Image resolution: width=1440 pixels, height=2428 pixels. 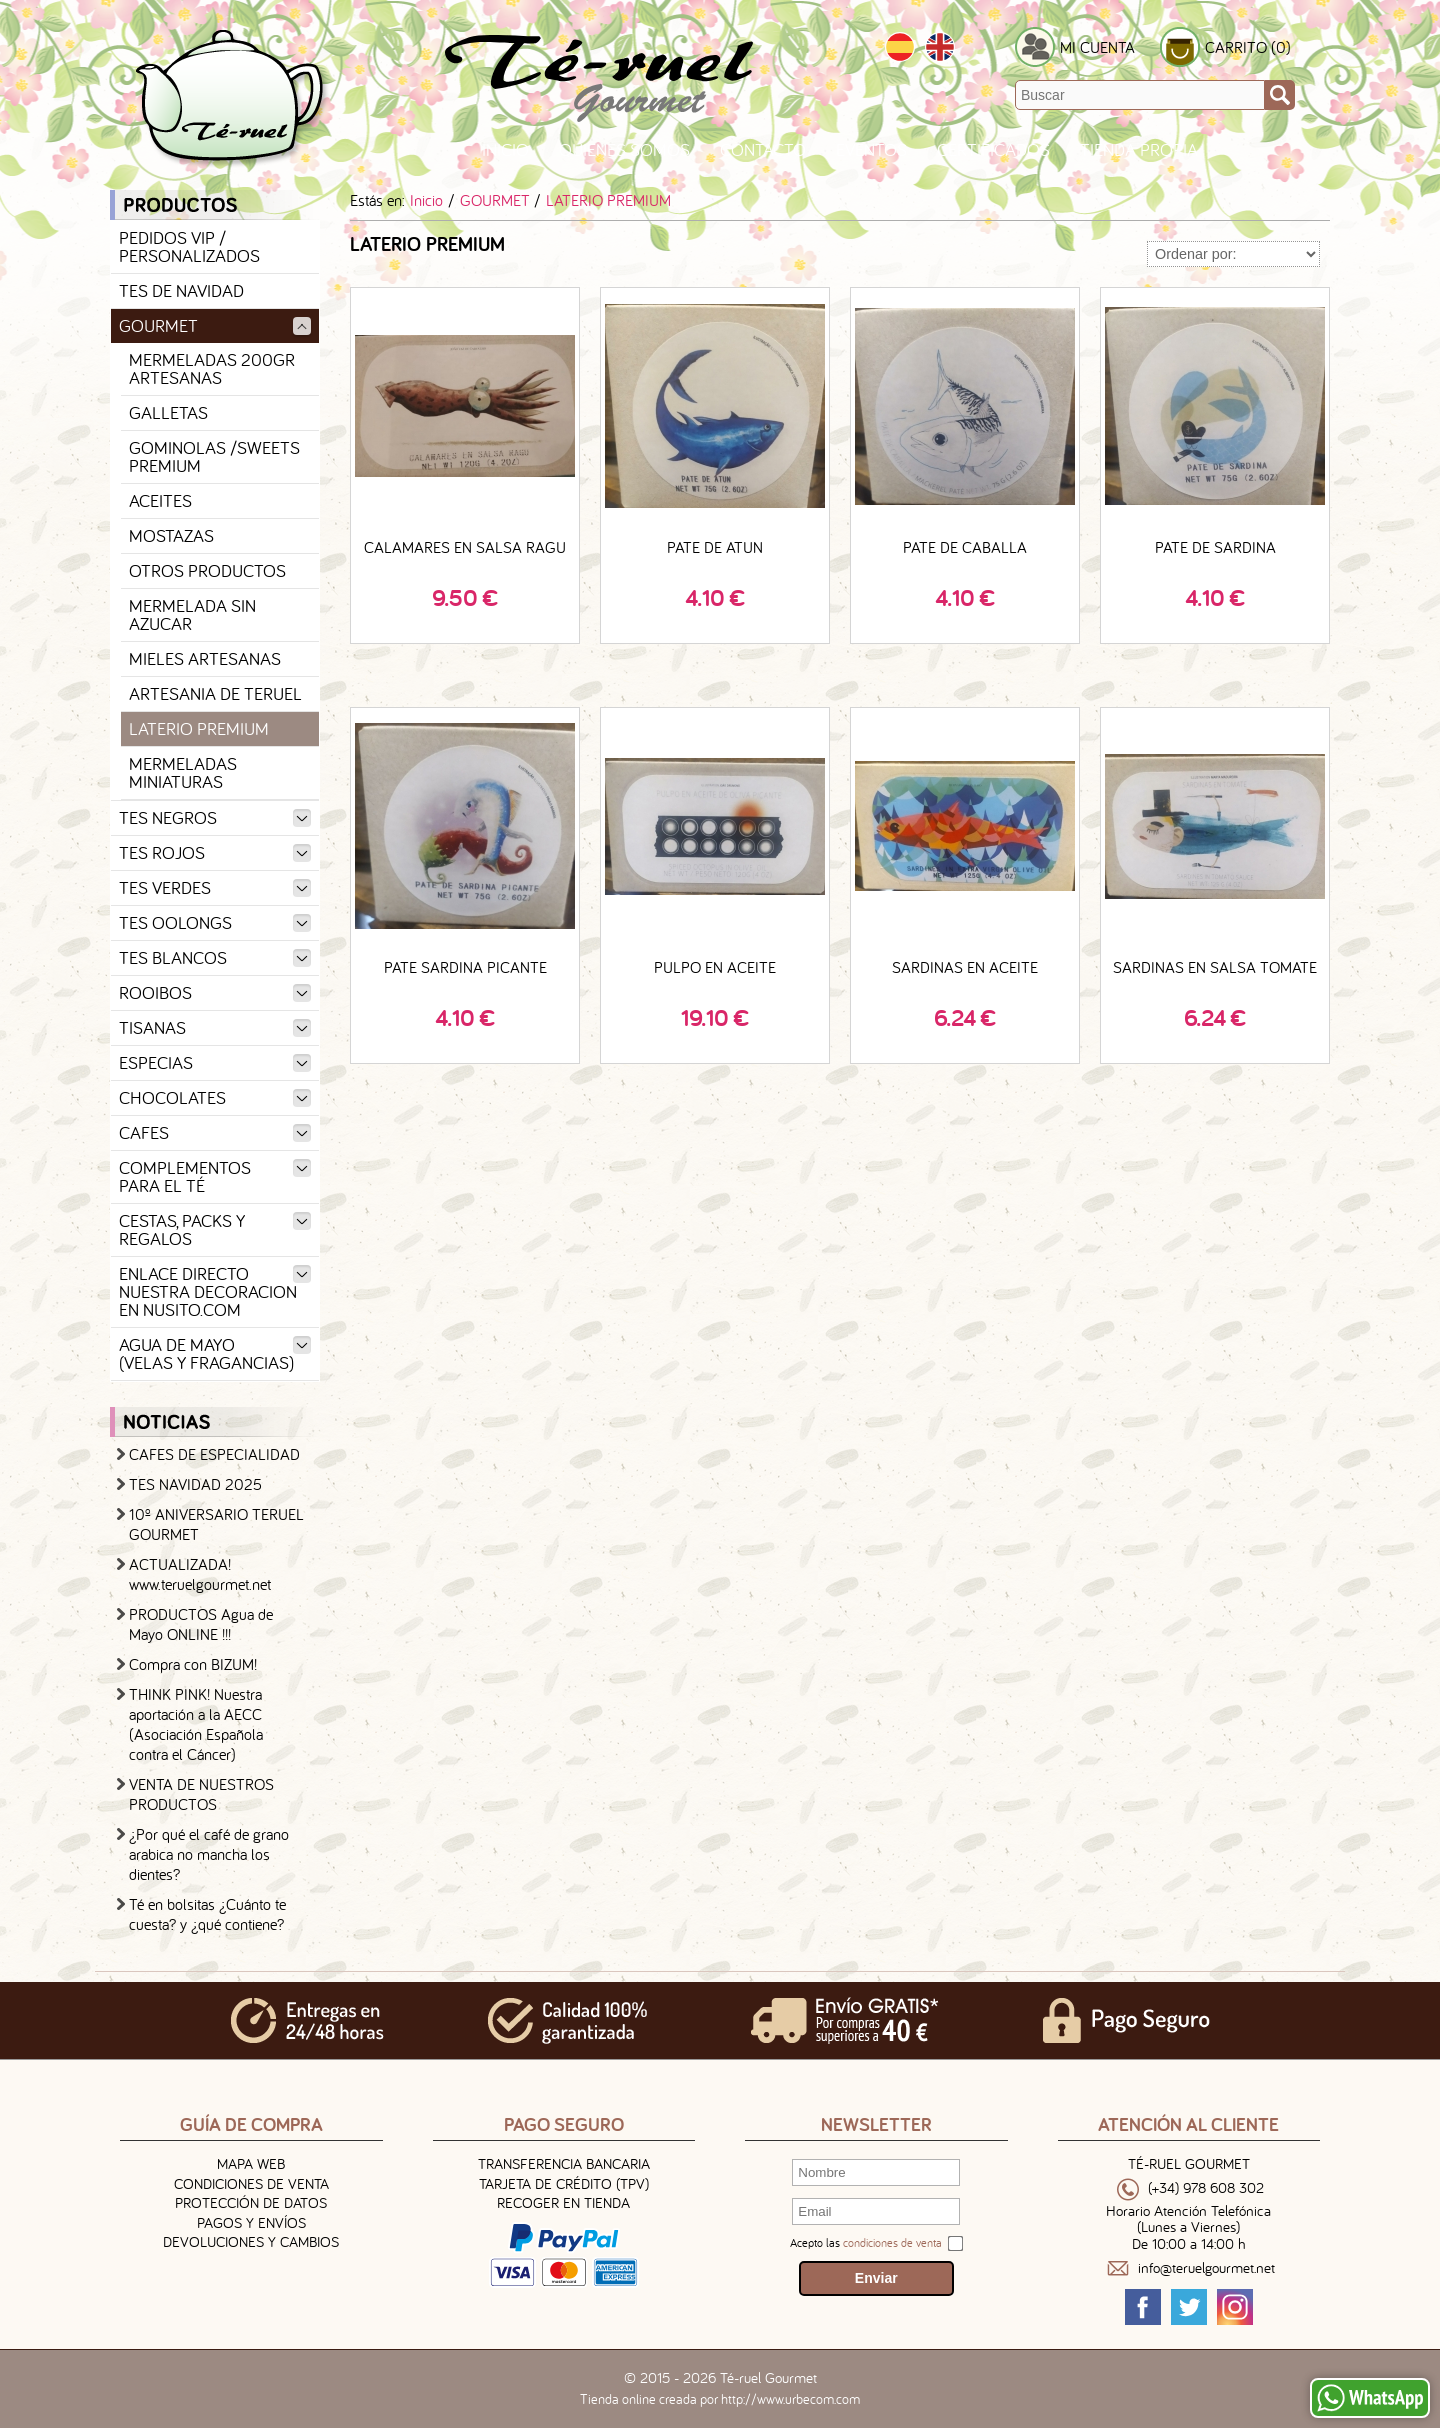 I want to click on MIELES ARTESANAS, so click(x=205, y=658).